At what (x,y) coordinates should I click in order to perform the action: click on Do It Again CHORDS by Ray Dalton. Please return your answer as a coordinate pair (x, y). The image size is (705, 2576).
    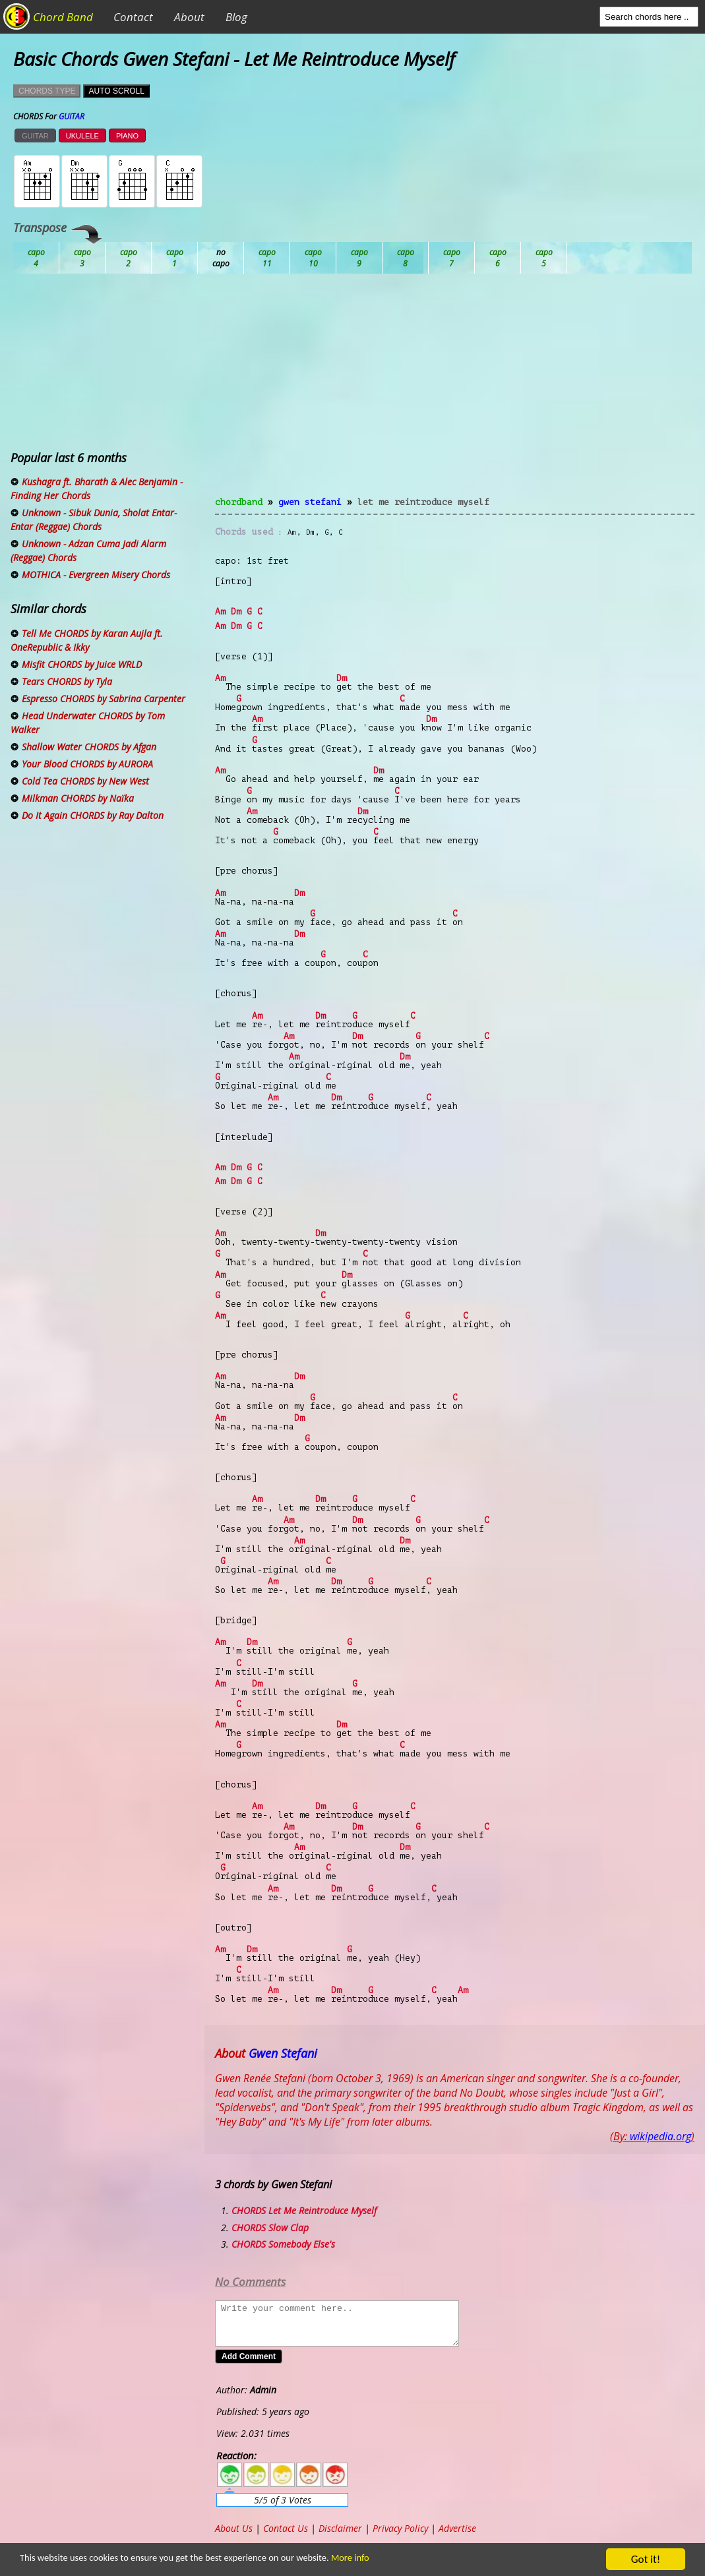
    Looking at the image, I should click on (93, 815).